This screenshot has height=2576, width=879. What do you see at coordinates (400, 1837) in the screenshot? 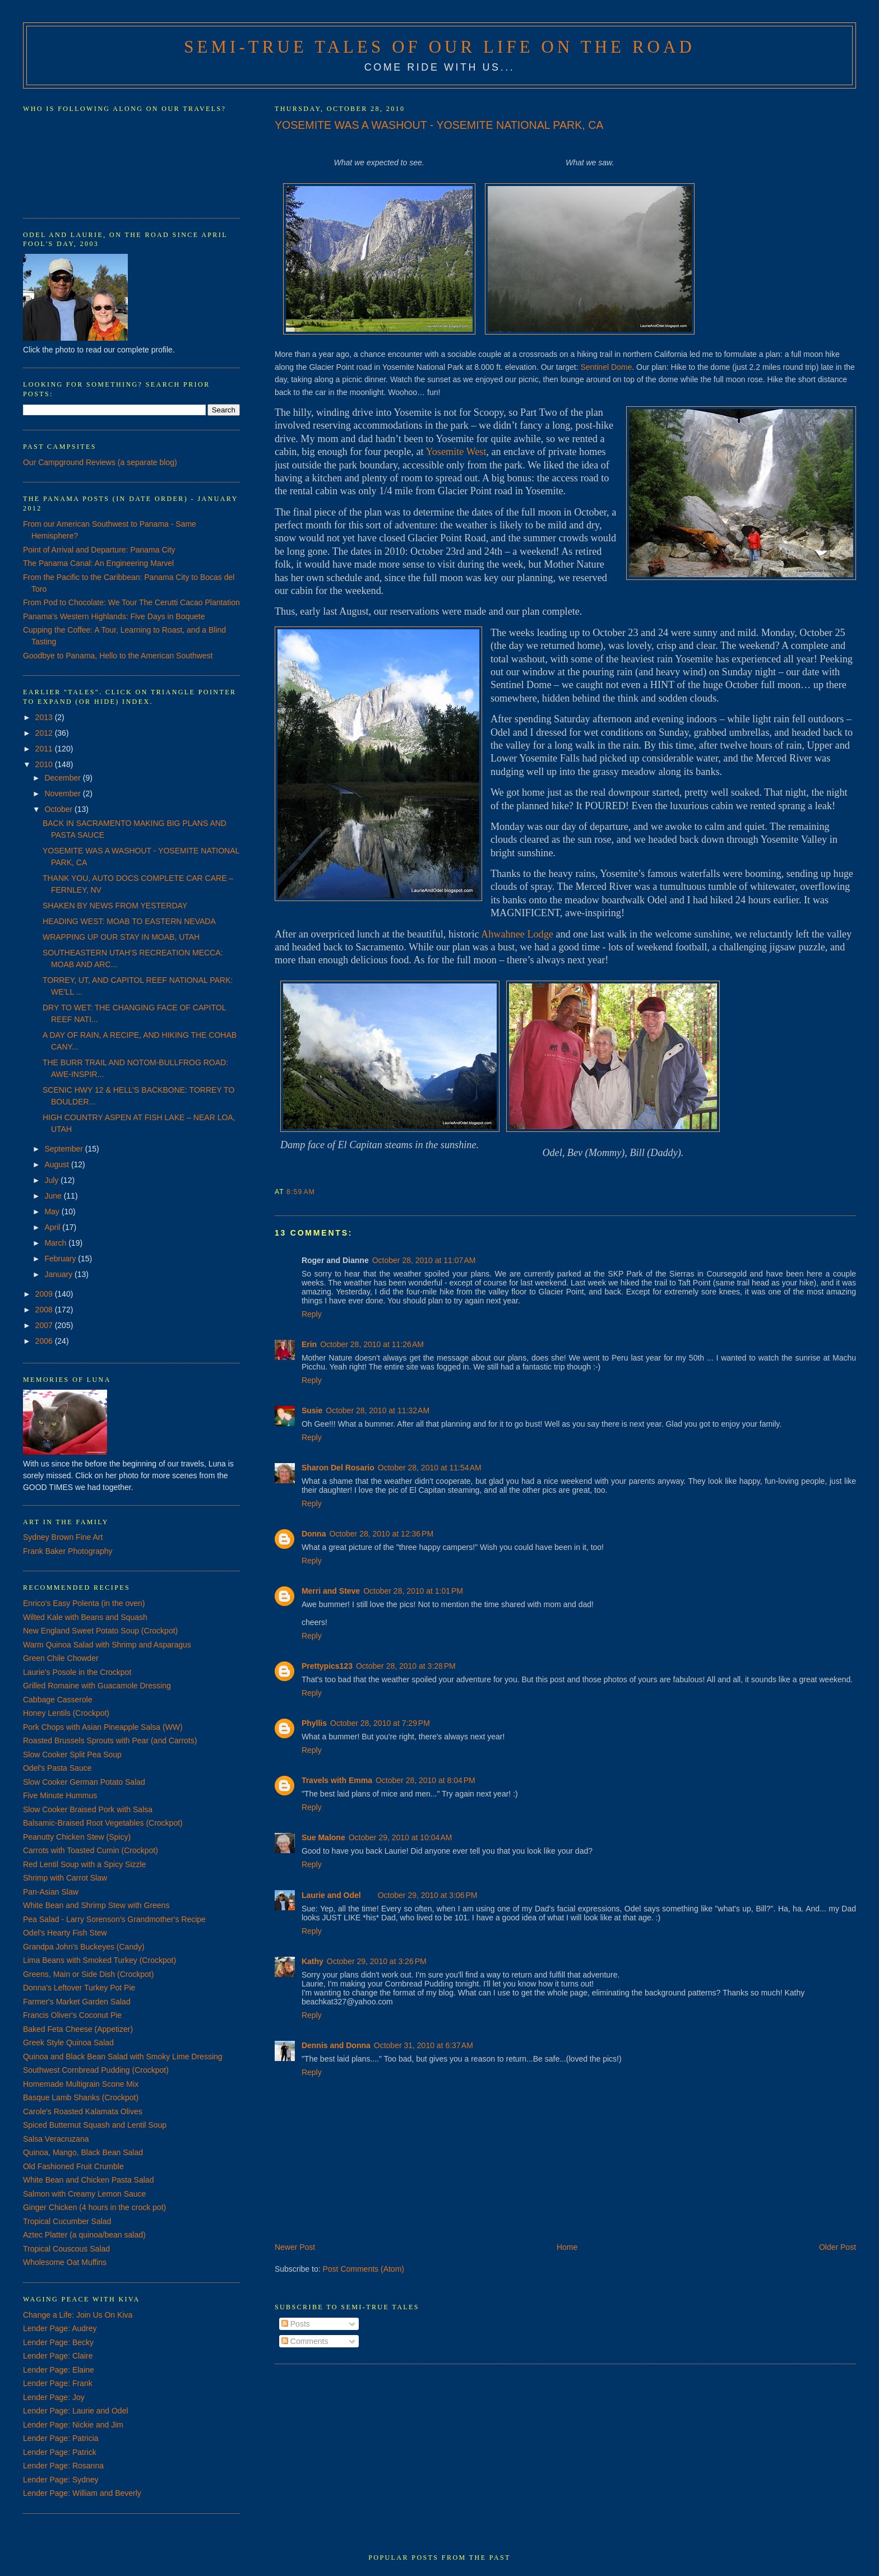
I see `October 29, 2010 at 10:04 AM` at bounding box center [400, 1837].